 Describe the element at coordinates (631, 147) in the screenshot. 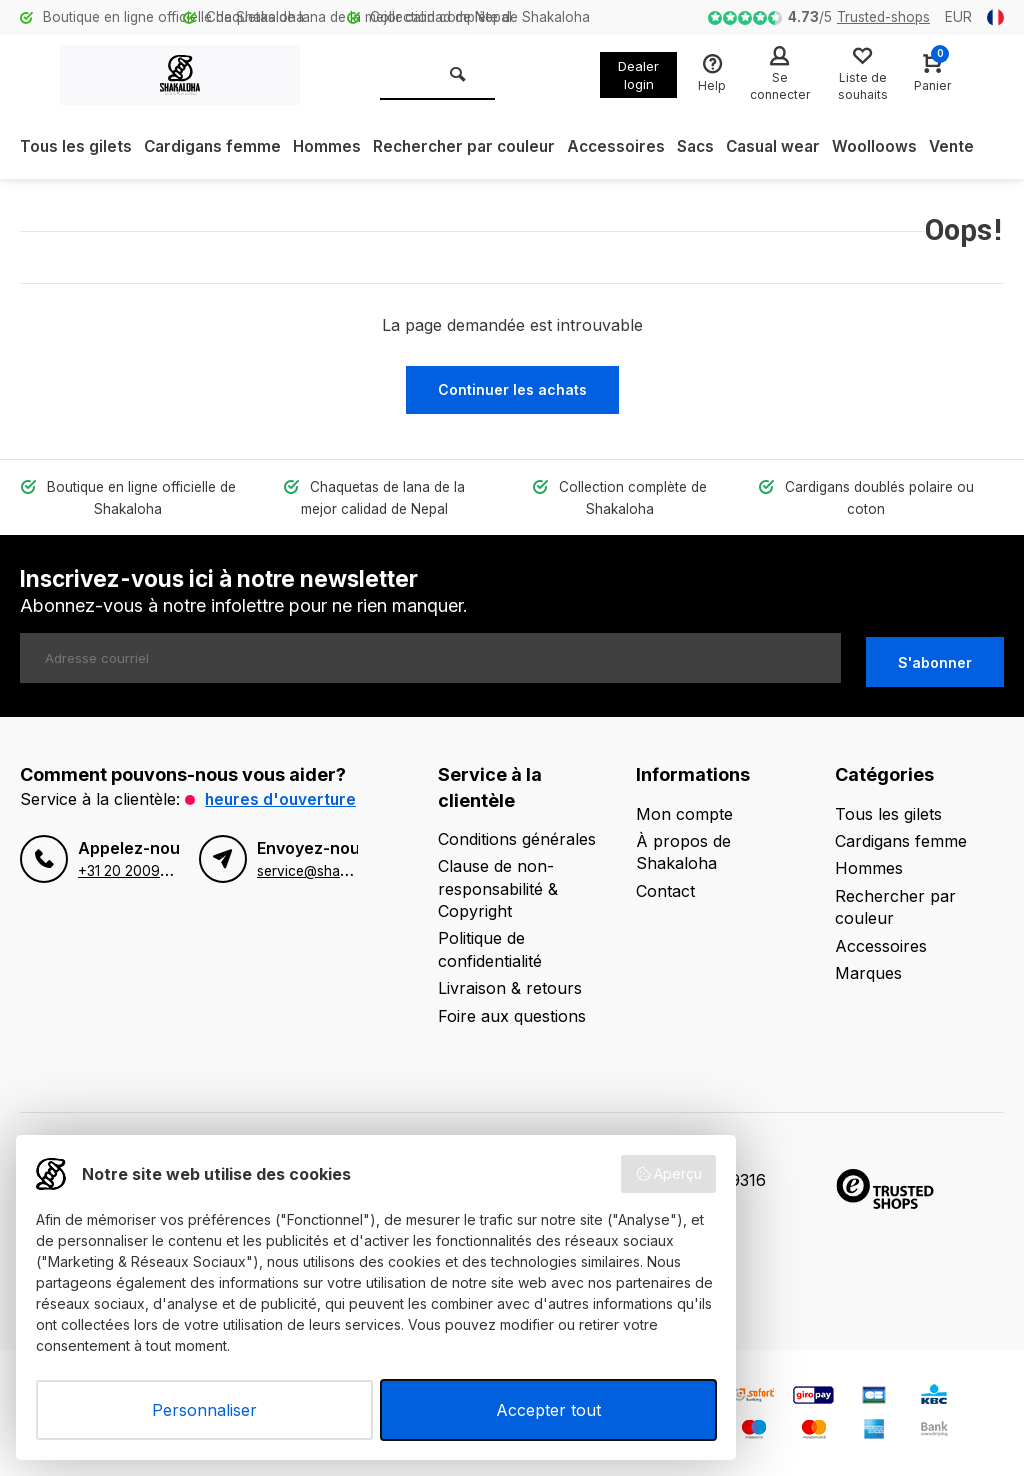

I see `Accessoires` at that location.